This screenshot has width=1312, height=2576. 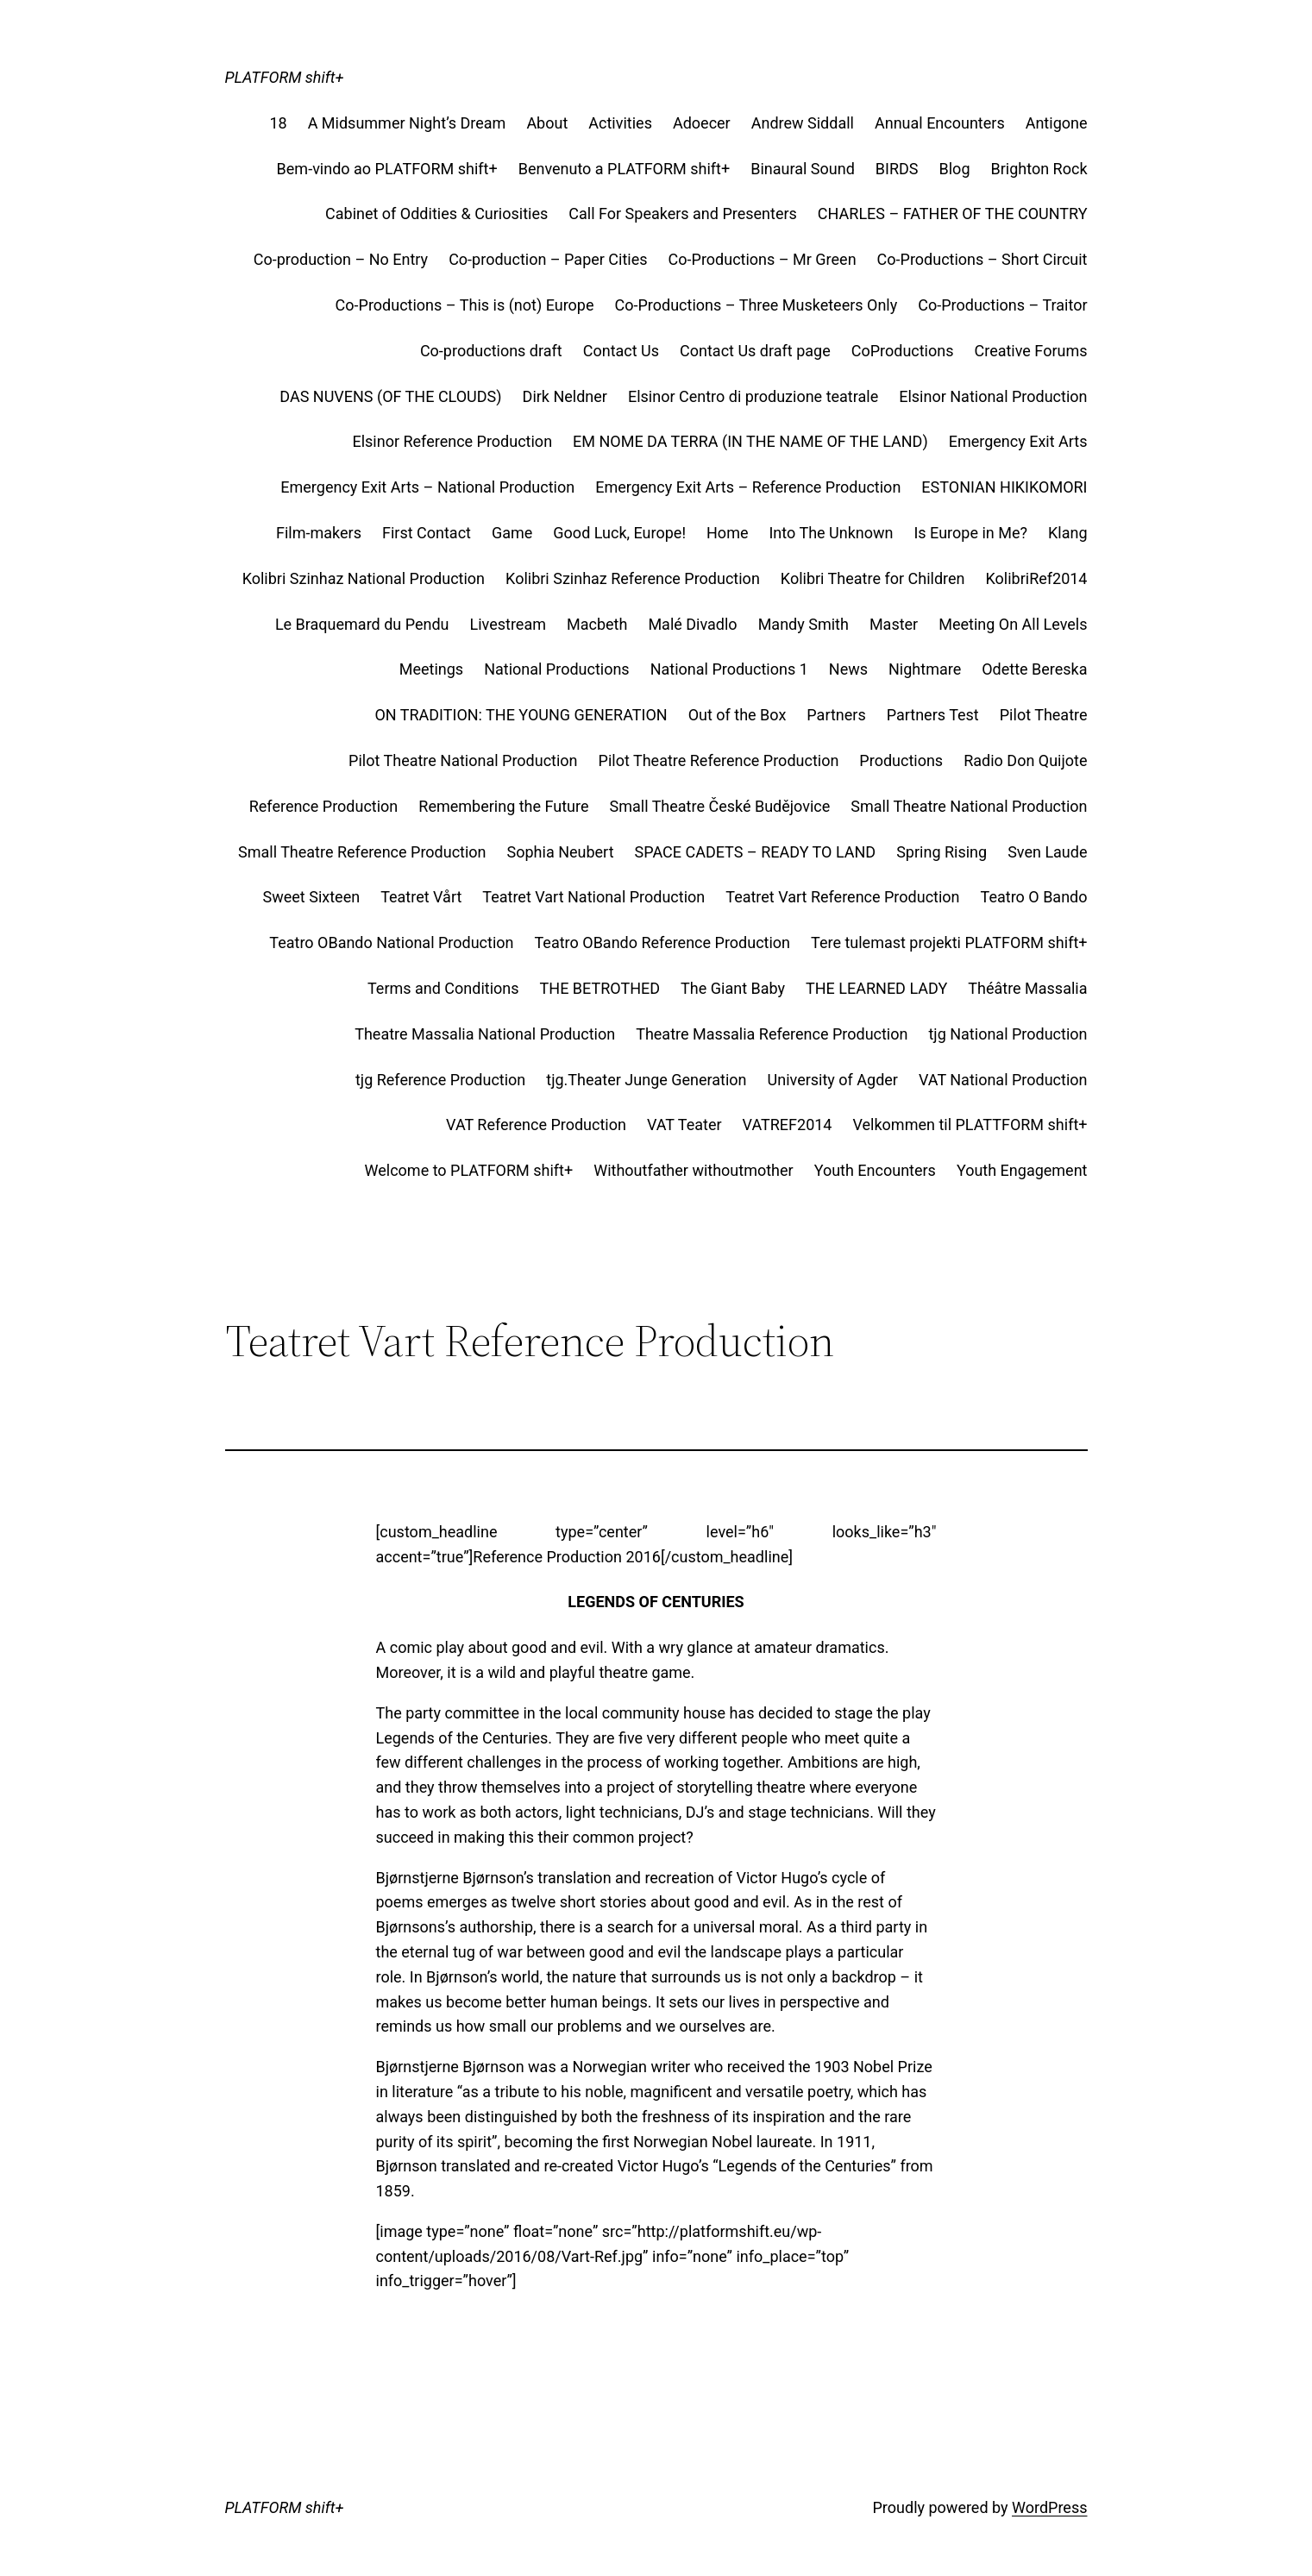 I want to click on Sweet Sixteen, so click(x=312, y=897).